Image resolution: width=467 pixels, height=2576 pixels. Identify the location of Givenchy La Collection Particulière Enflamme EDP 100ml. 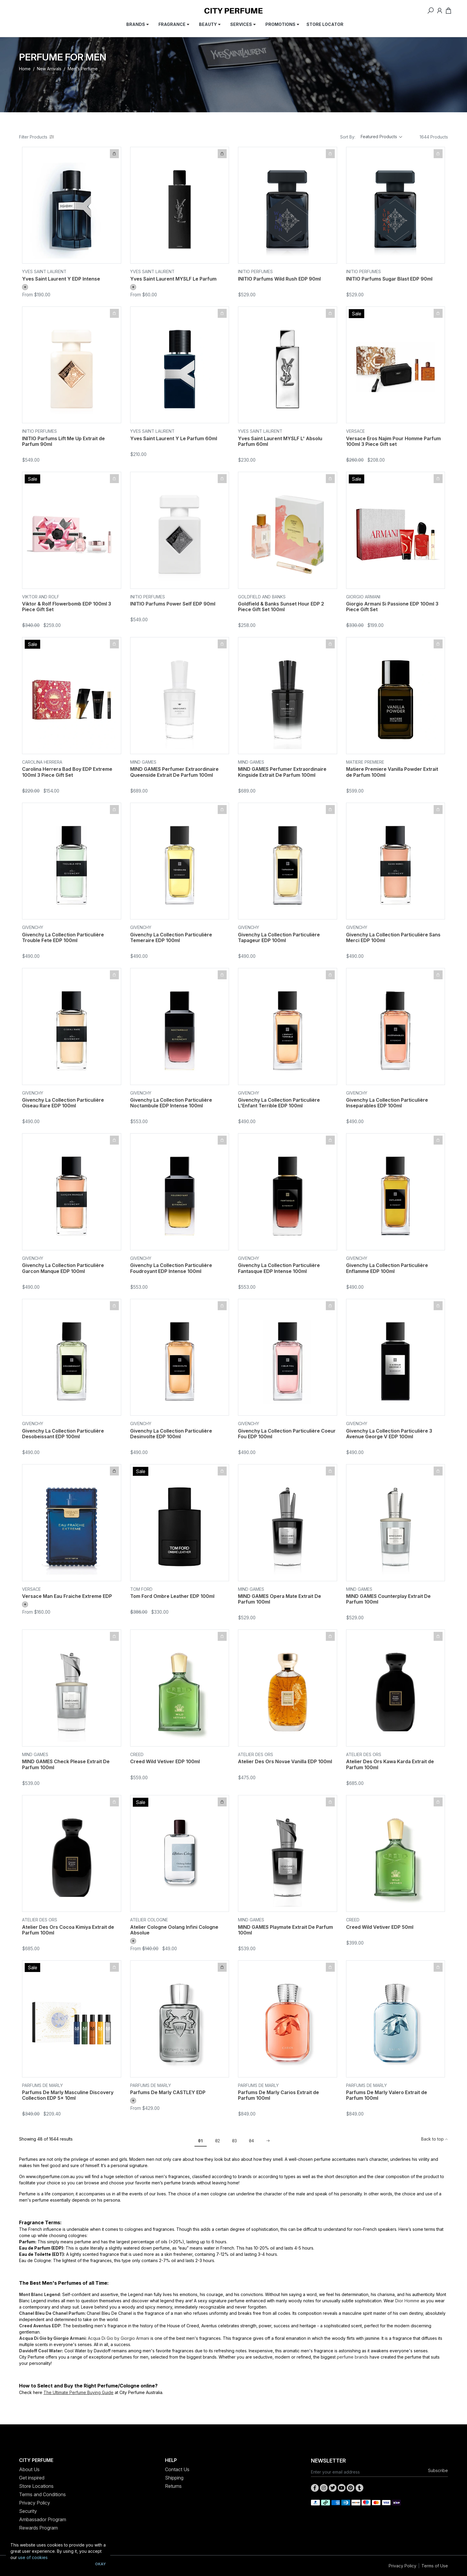
(387, 1268).